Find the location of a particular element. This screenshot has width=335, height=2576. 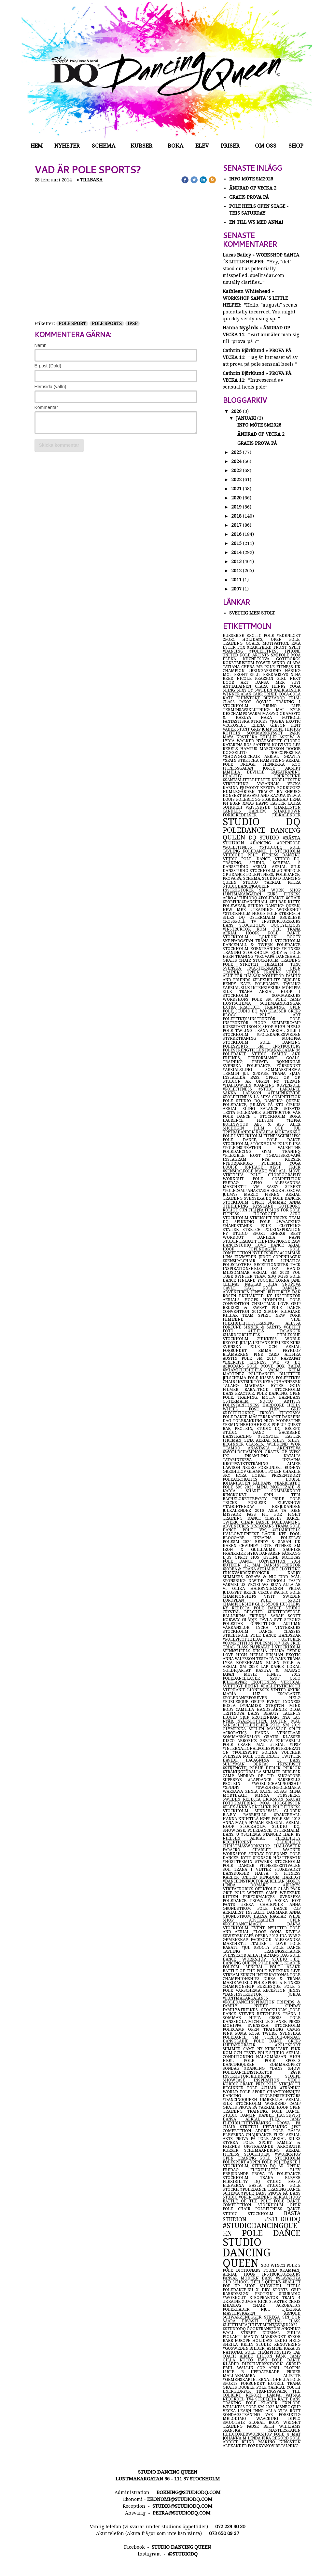

höstschema is located at coordinates (241, 1003).